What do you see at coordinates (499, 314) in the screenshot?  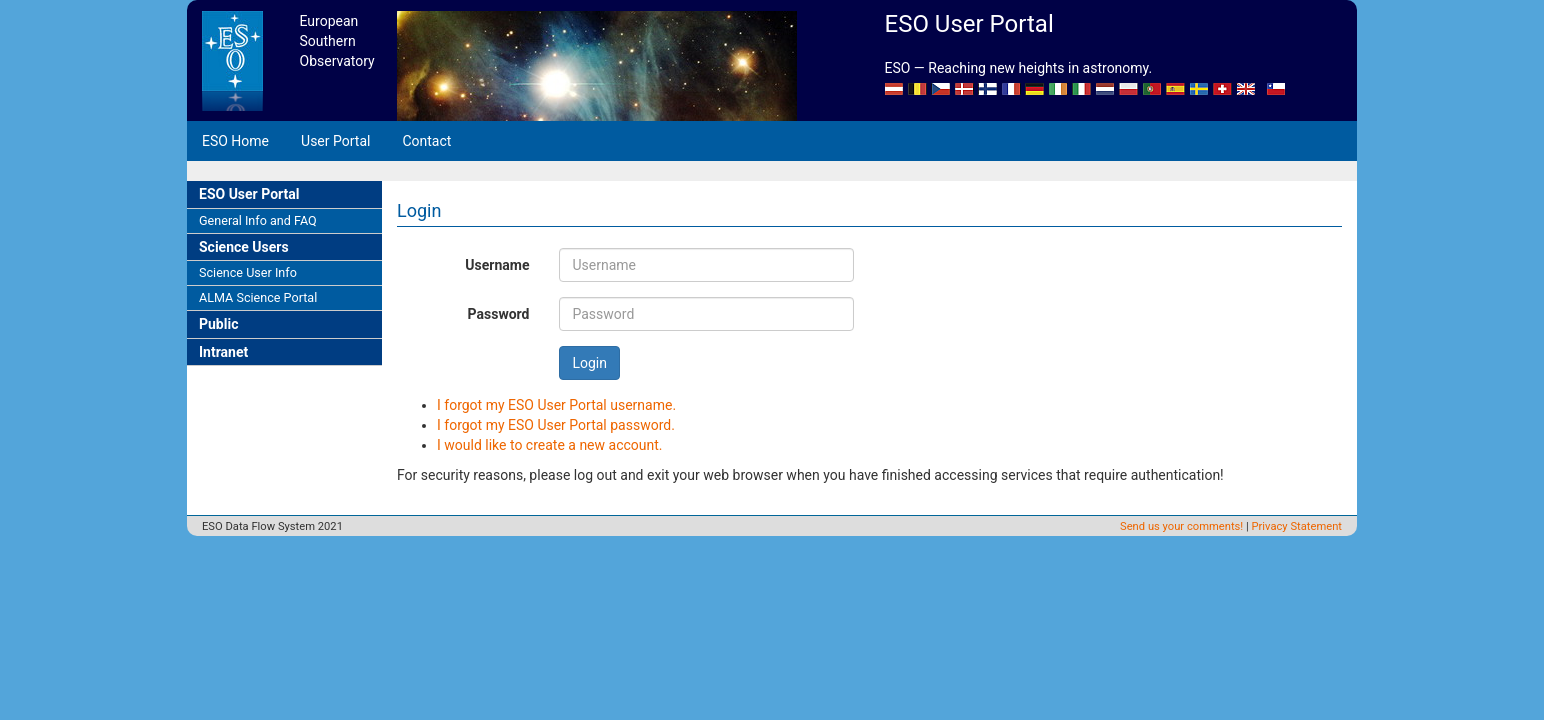 I see `Password` at bounding box center [499, 314].